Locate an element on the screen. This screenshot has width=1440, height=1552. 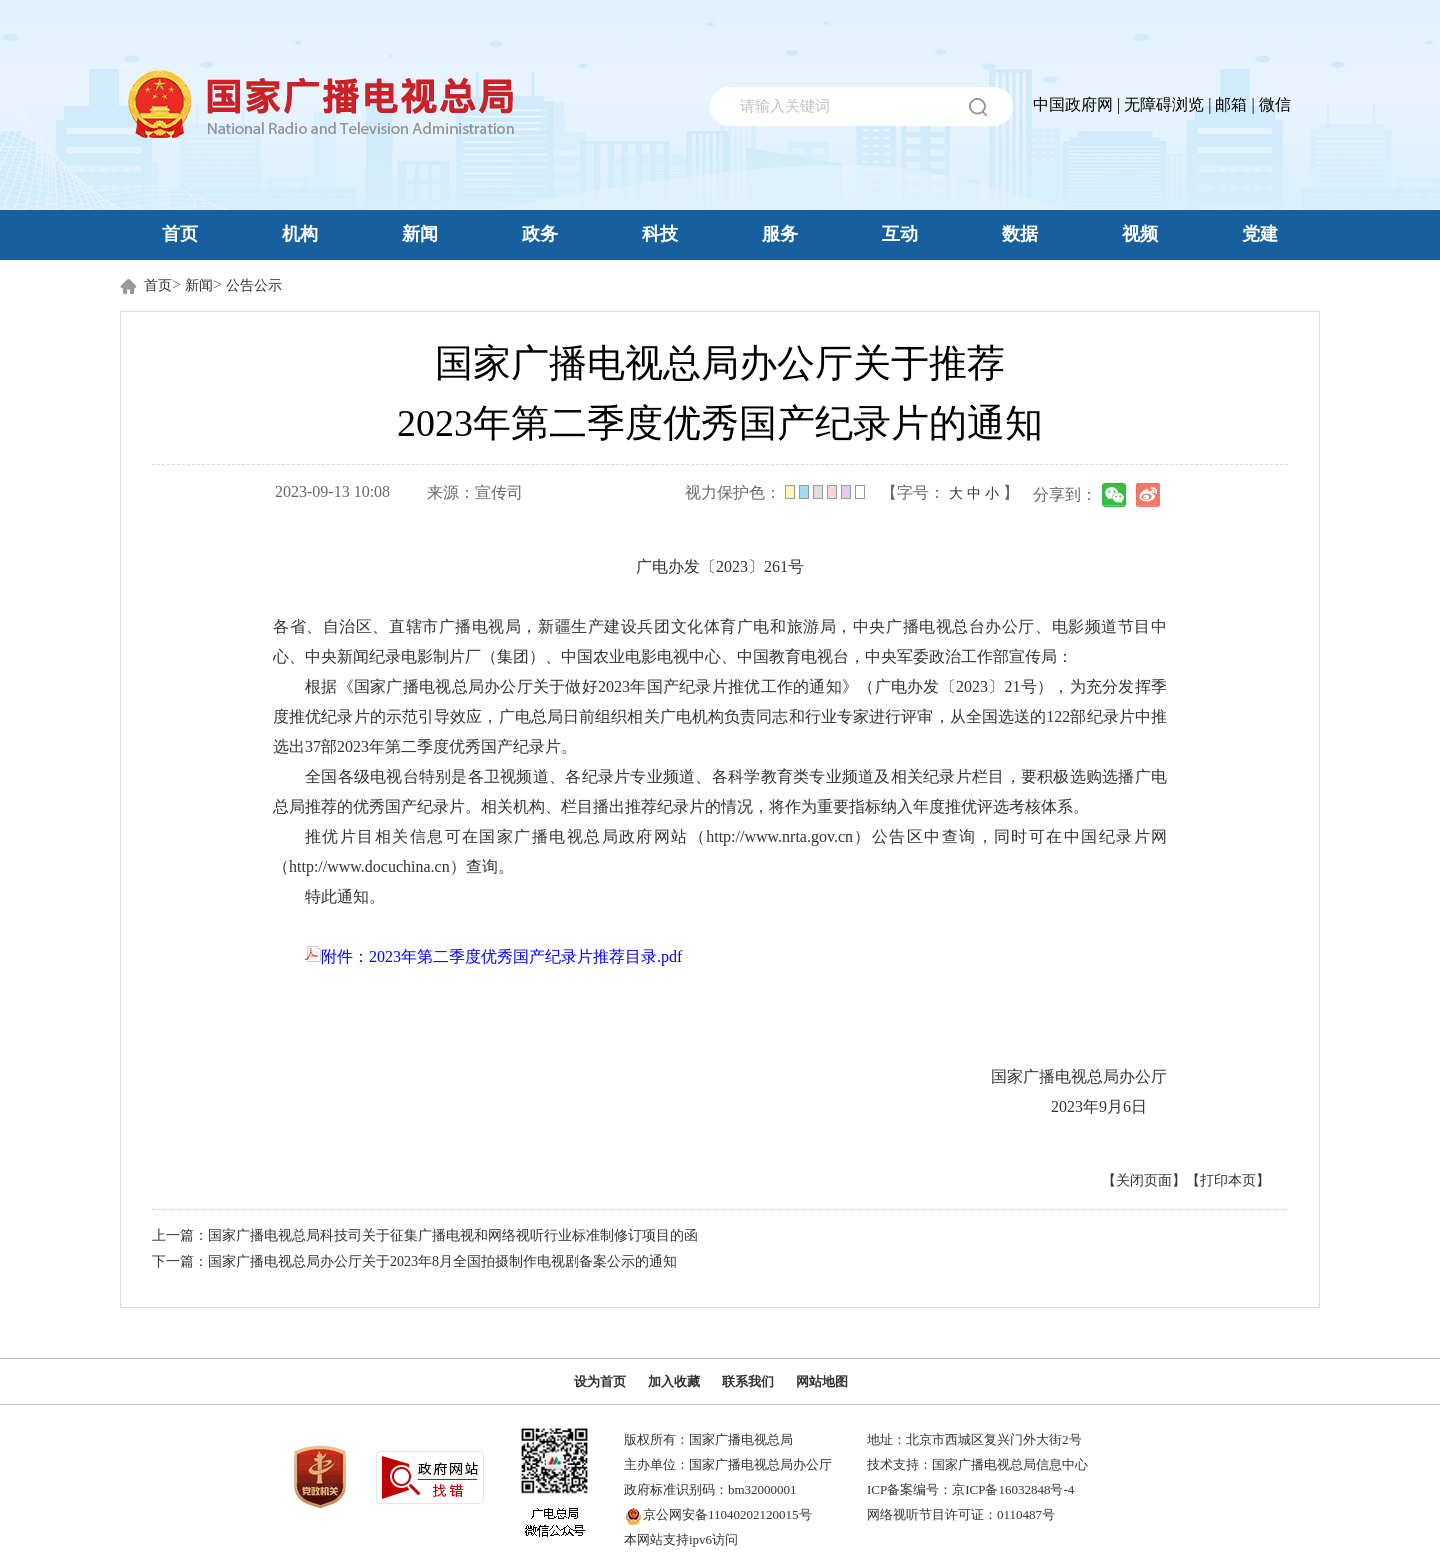
新闻 is located at coordinates (420, 234).